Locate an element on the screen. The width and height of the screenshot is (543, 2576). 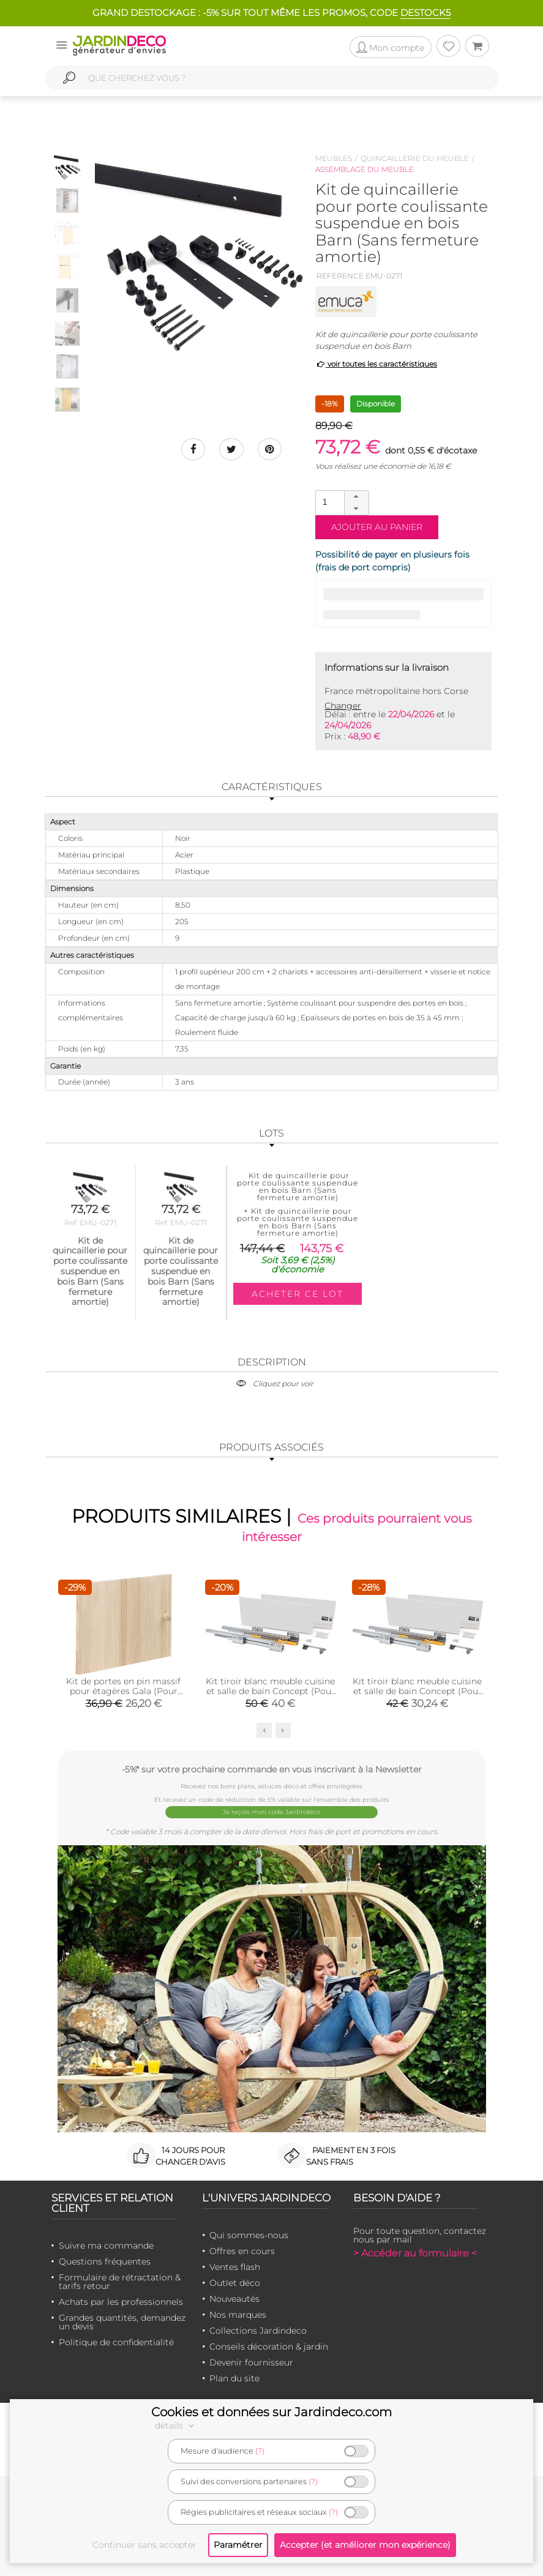
Politique de confidentialité is located at coordinates (116, 2341).